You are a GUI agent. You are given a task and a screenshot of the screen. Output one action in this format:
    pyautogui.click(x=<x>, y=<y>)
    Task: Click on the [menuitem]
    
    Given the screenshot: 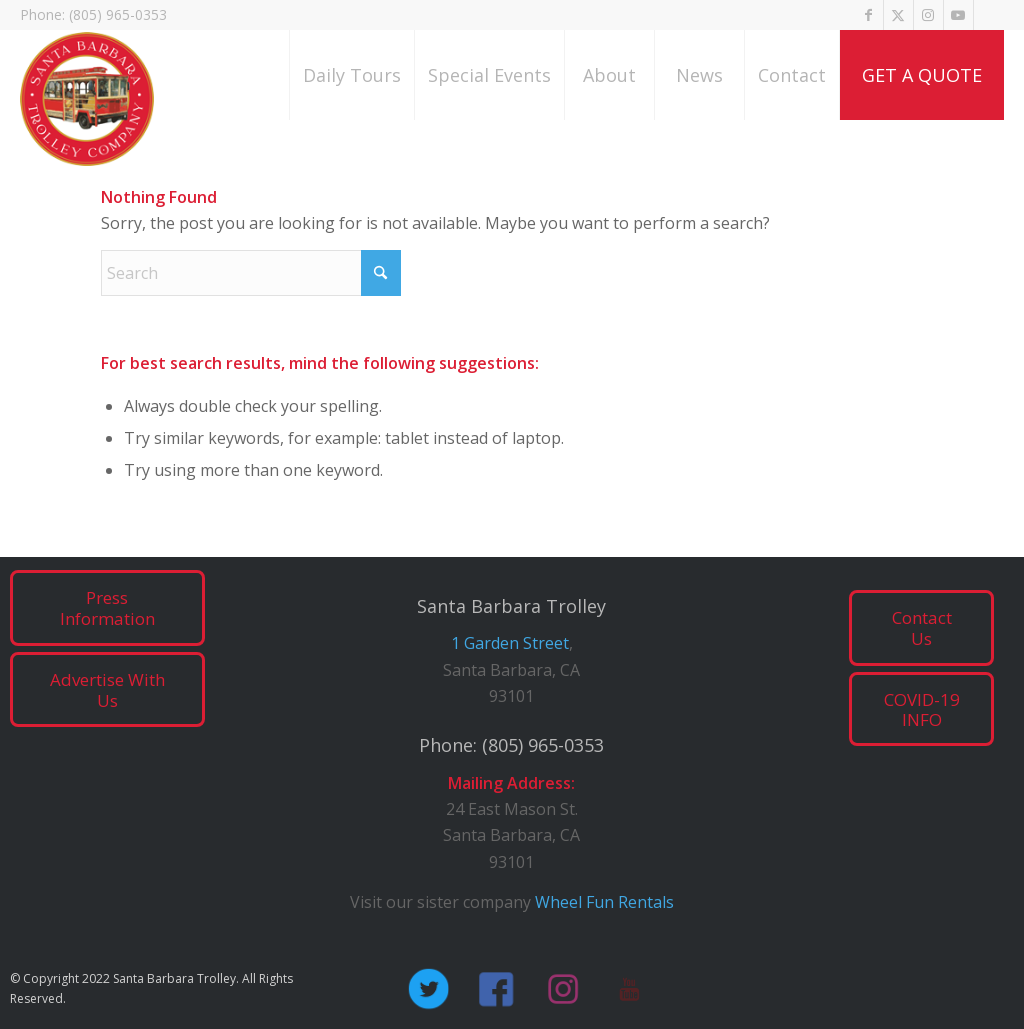 What is the action you would take?
    pyautogui.click(x=351, y=75)
    